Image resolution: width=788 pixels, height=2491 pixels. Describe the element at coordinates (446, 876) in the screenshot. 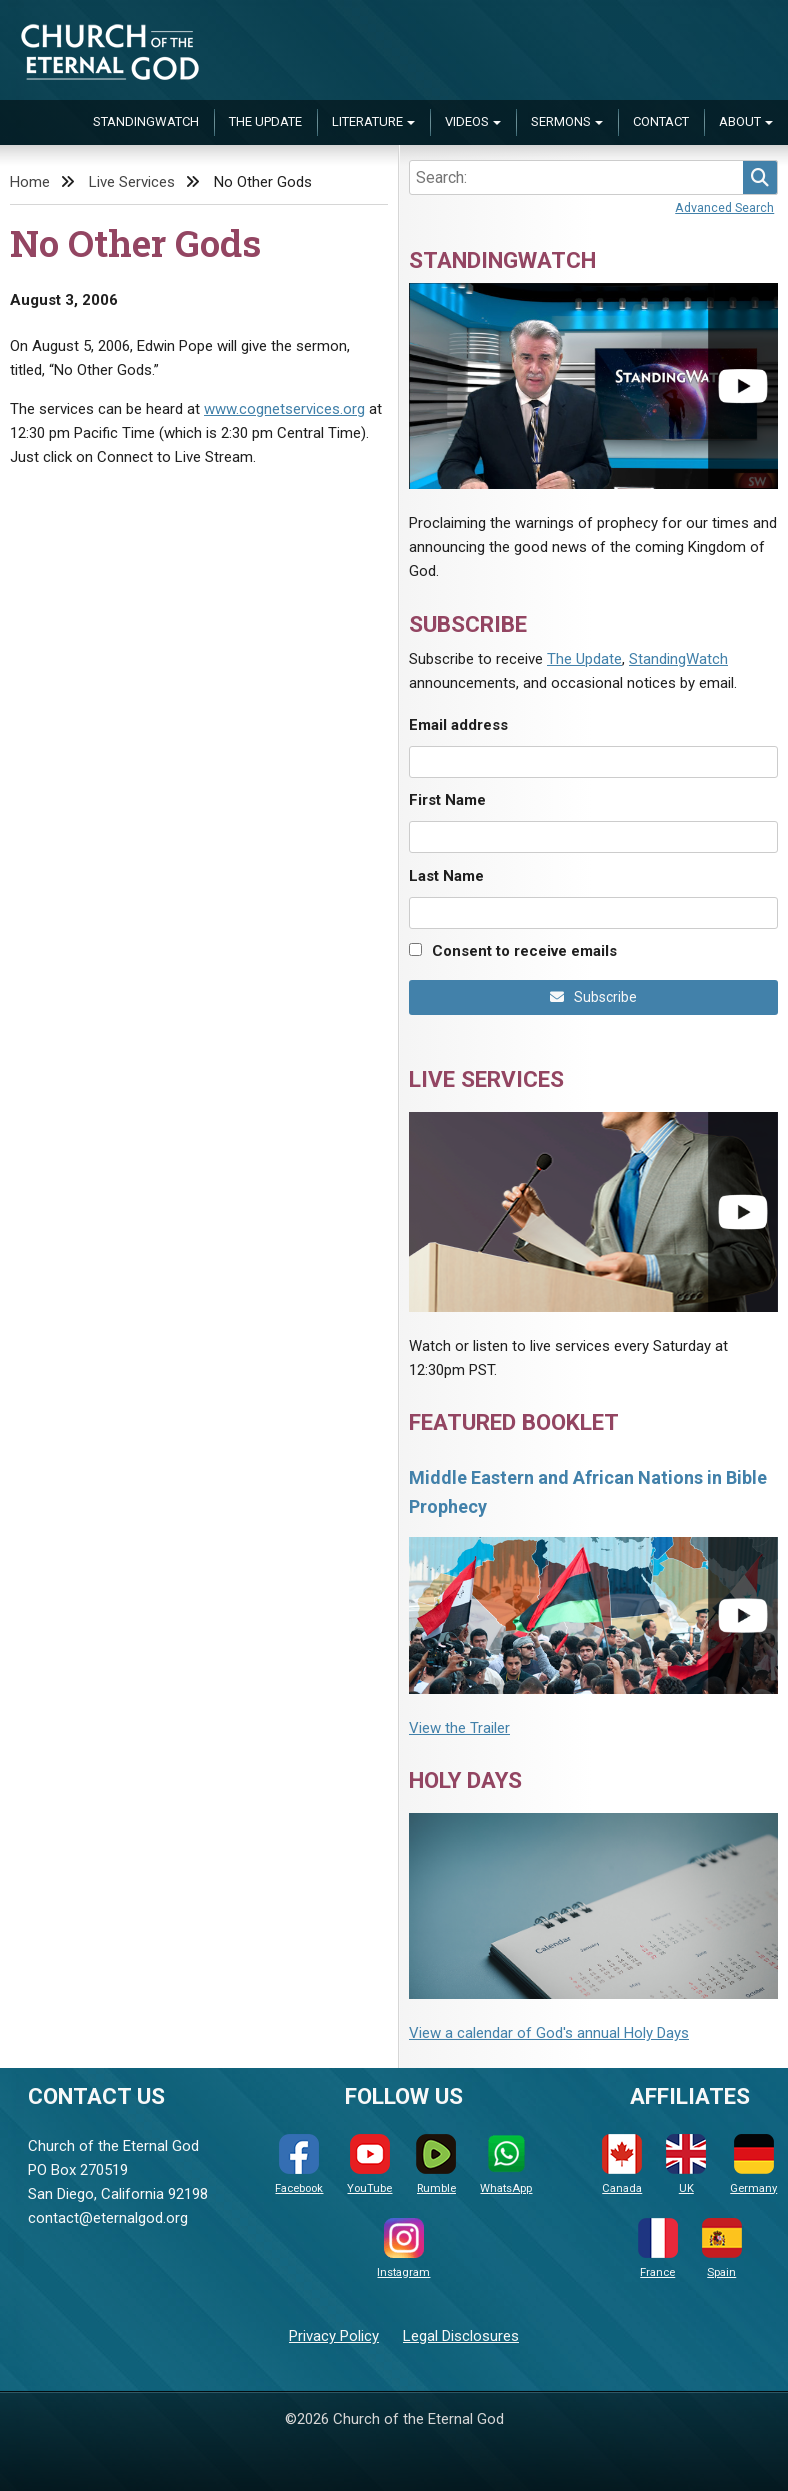

I see `Last Name` at that location.